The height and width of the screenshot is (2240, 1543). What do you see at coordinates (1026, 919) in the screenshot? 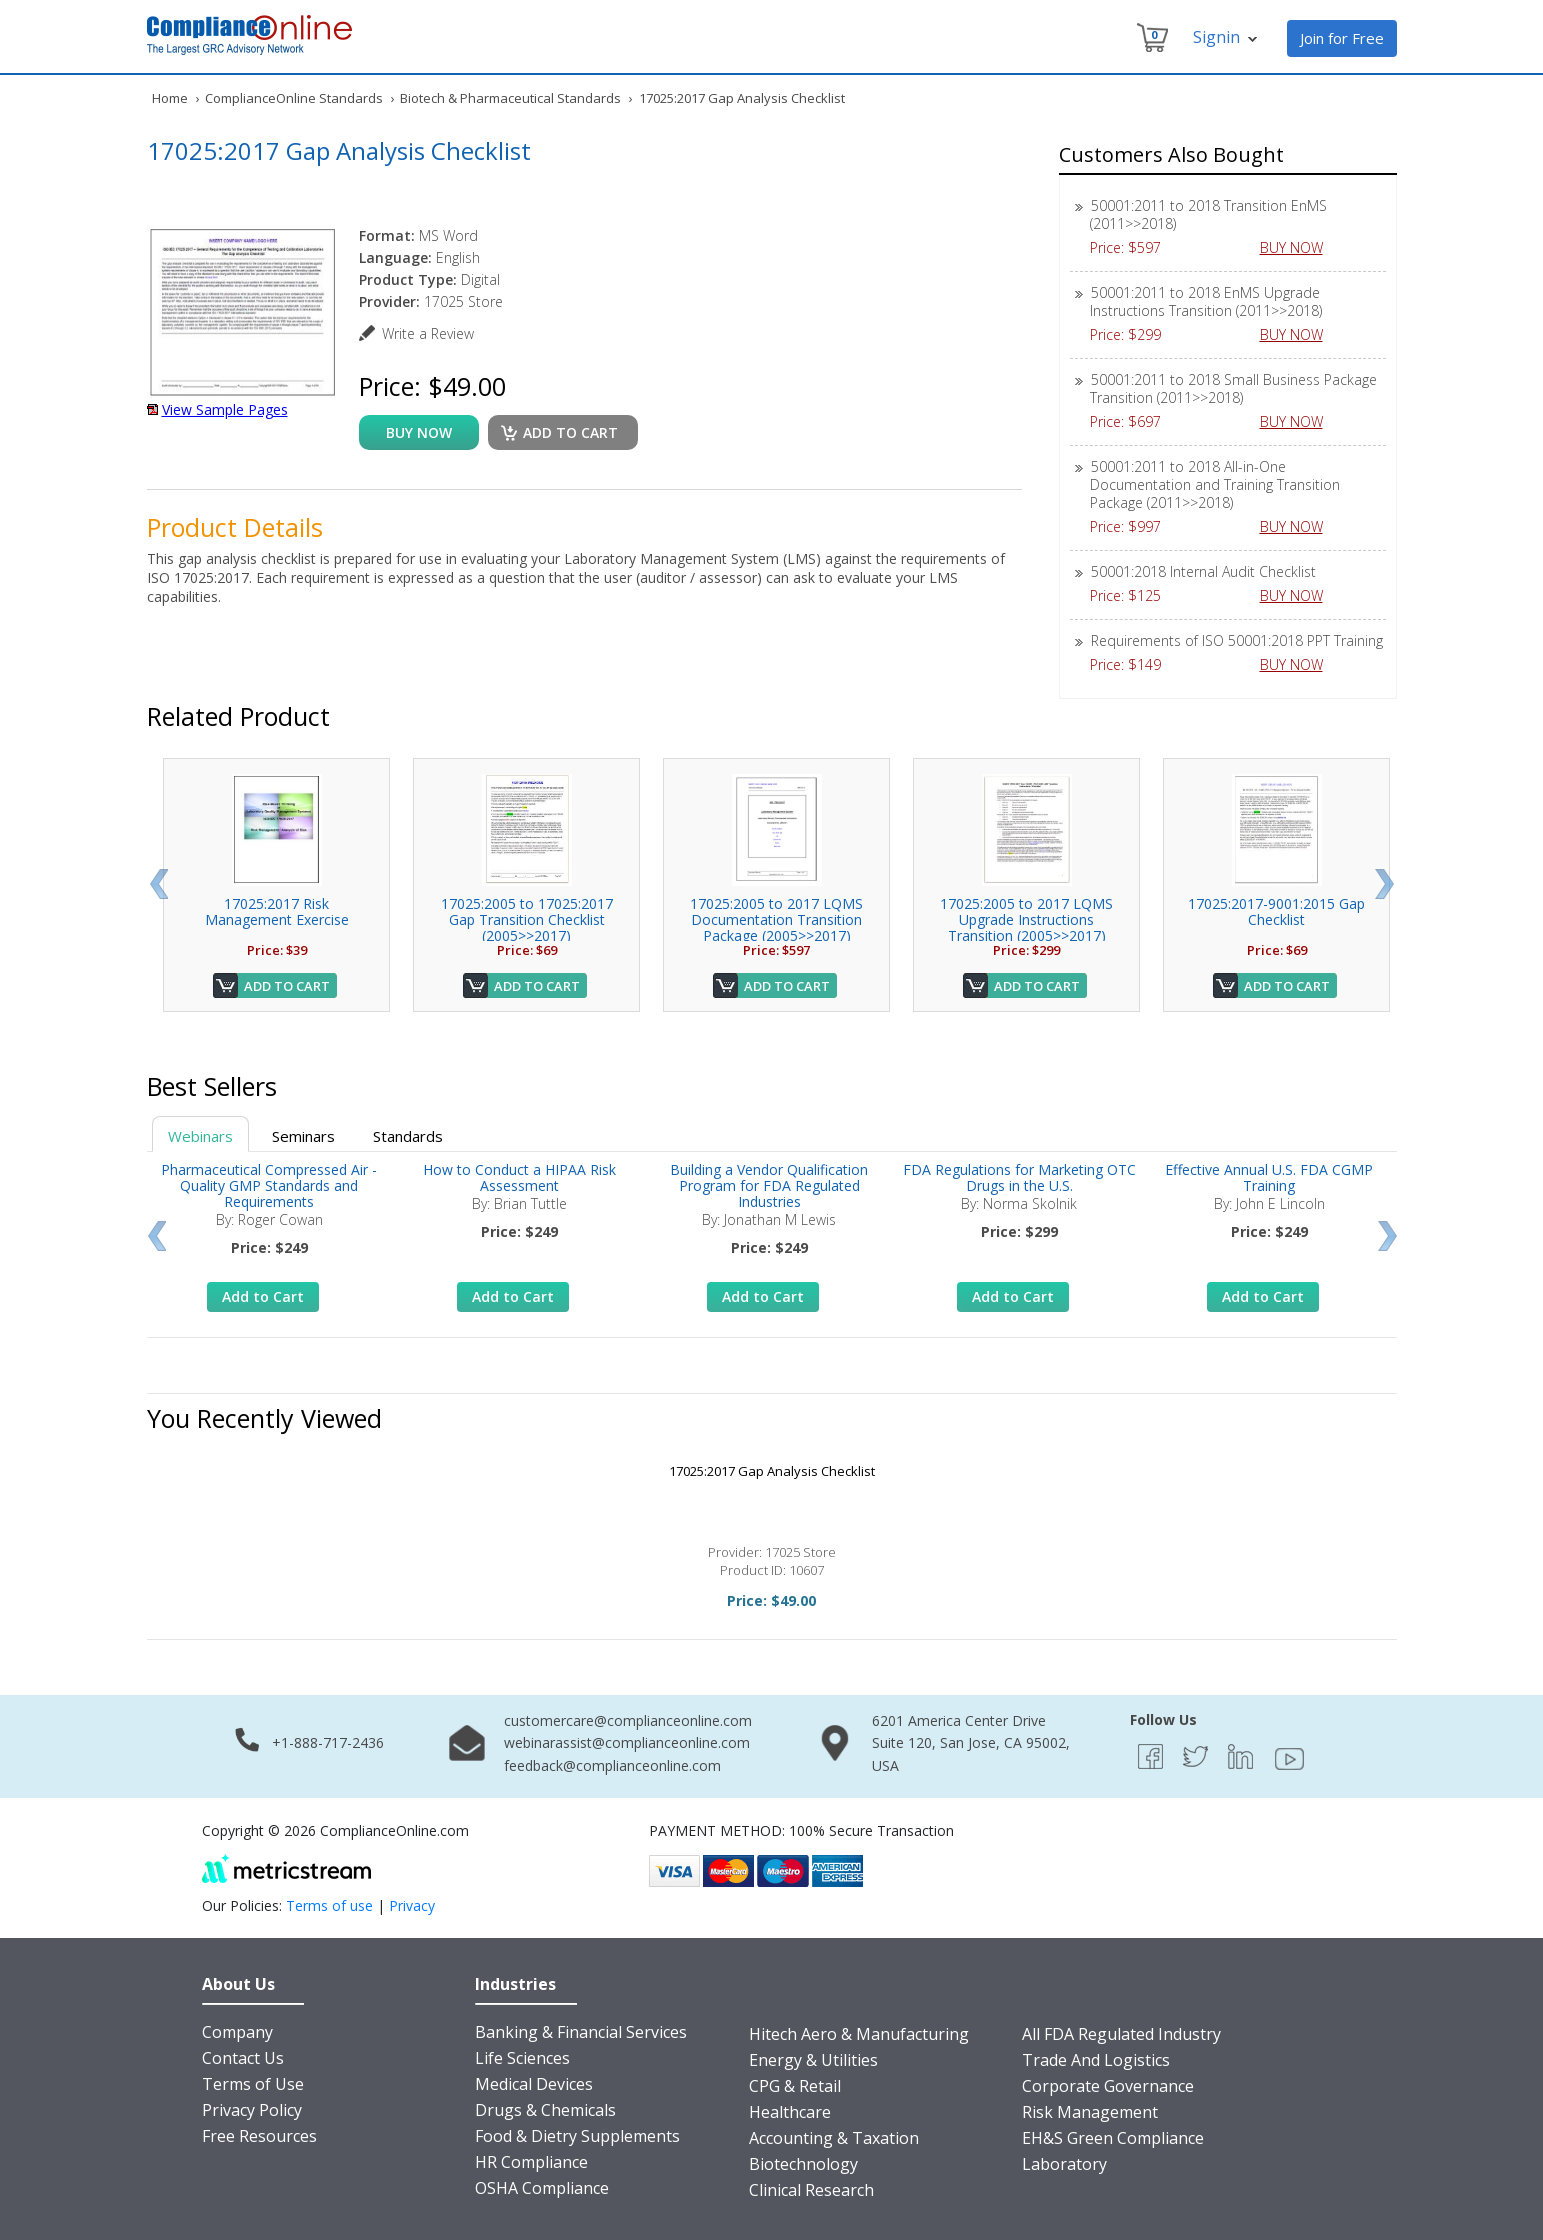
I see `17025:2005 to 2017 LQMS Upgrade Instructions Transition (2005>>2017)` at bounding box center [1026, 919].